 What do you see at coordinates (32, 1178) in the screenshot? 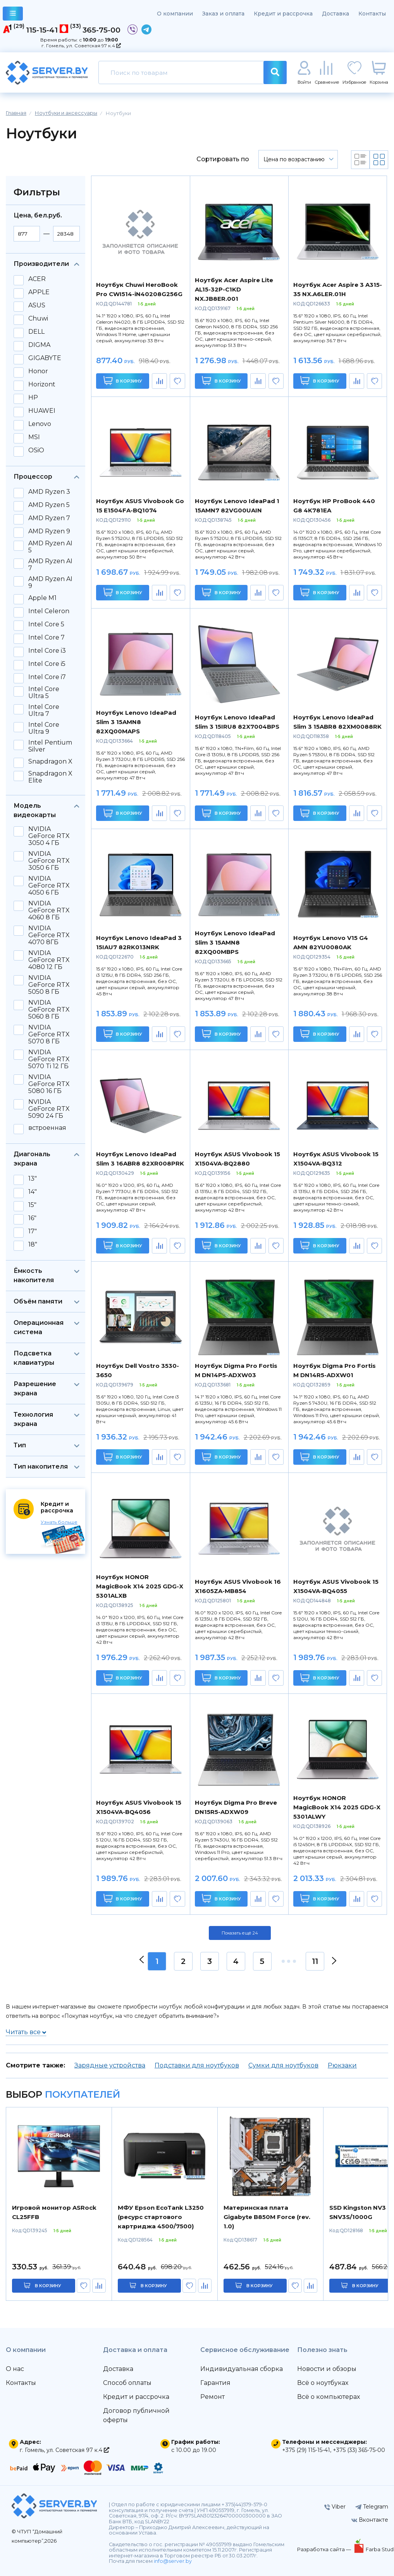
I see `13"` at bounding box center [32, 1178].